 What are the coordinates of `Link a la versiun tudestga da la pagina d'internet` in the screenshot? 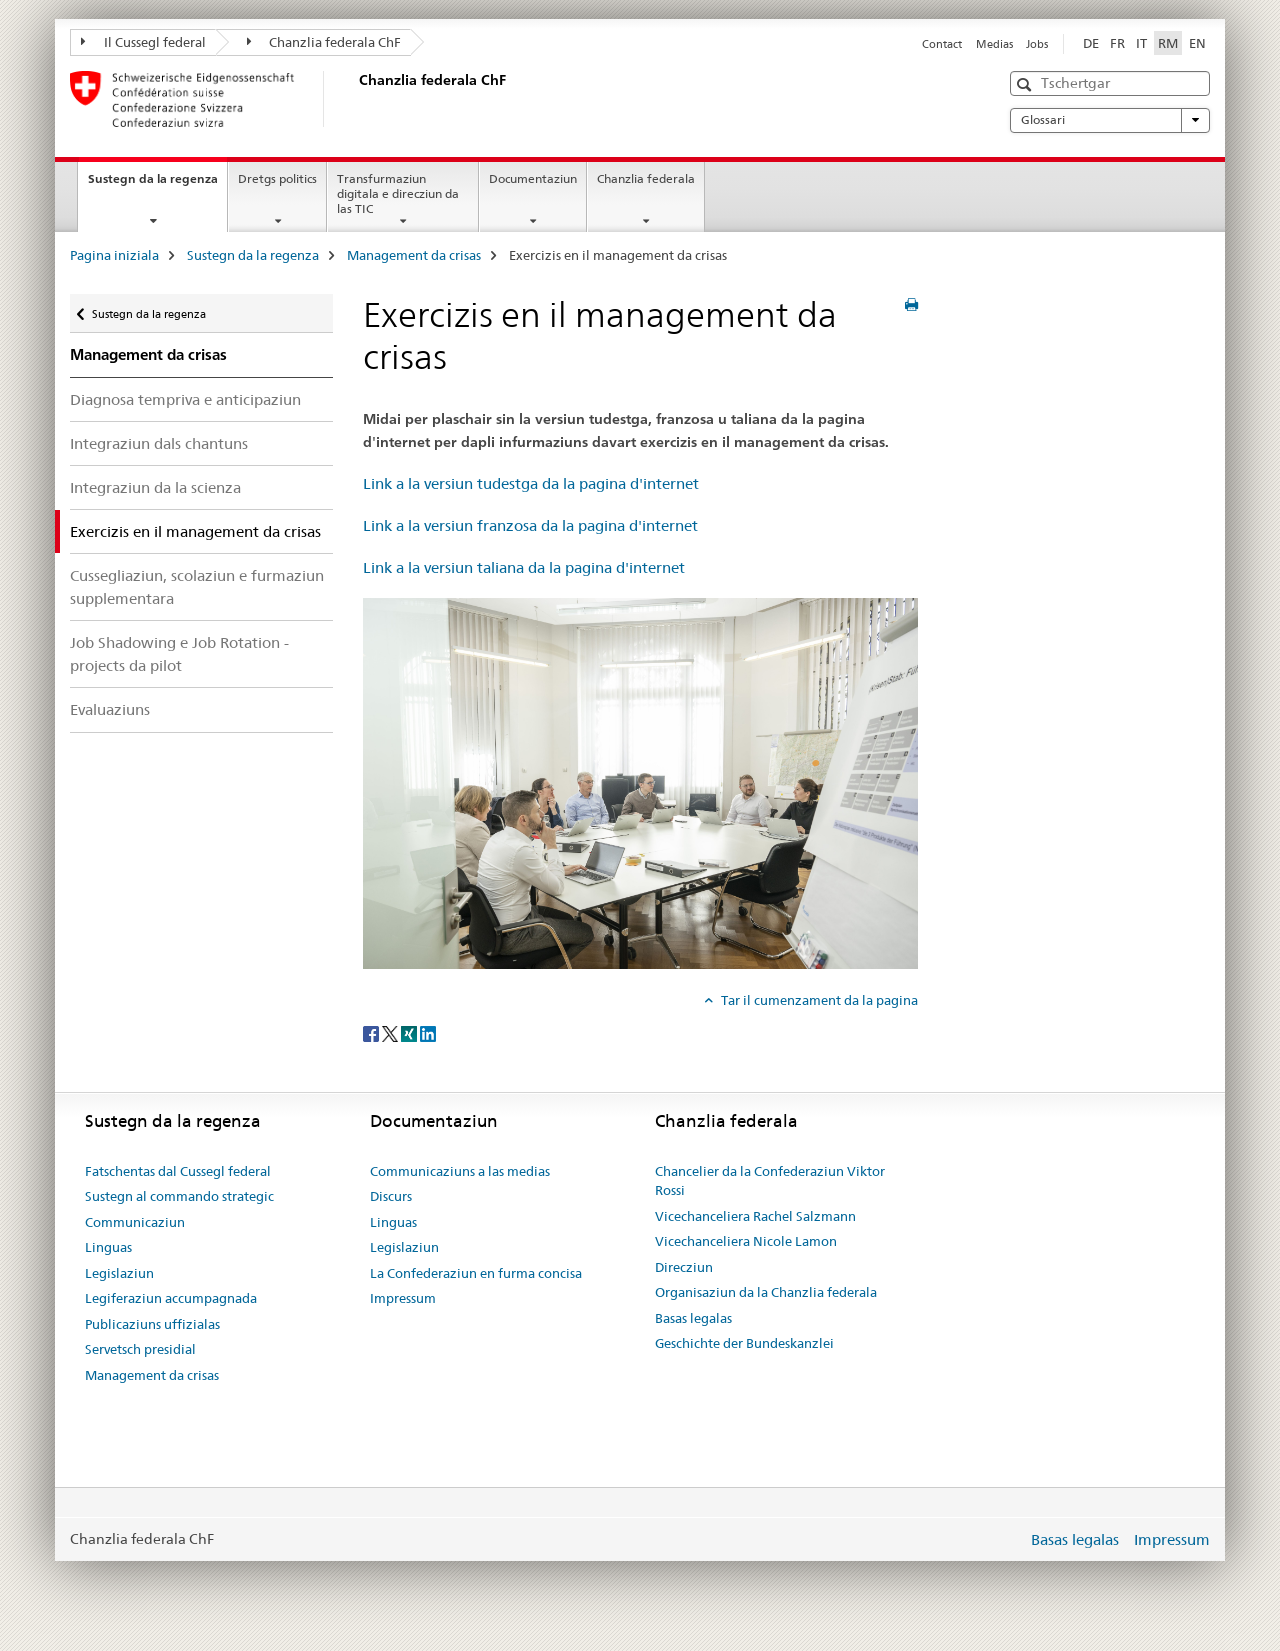 It's located at (531, 483).